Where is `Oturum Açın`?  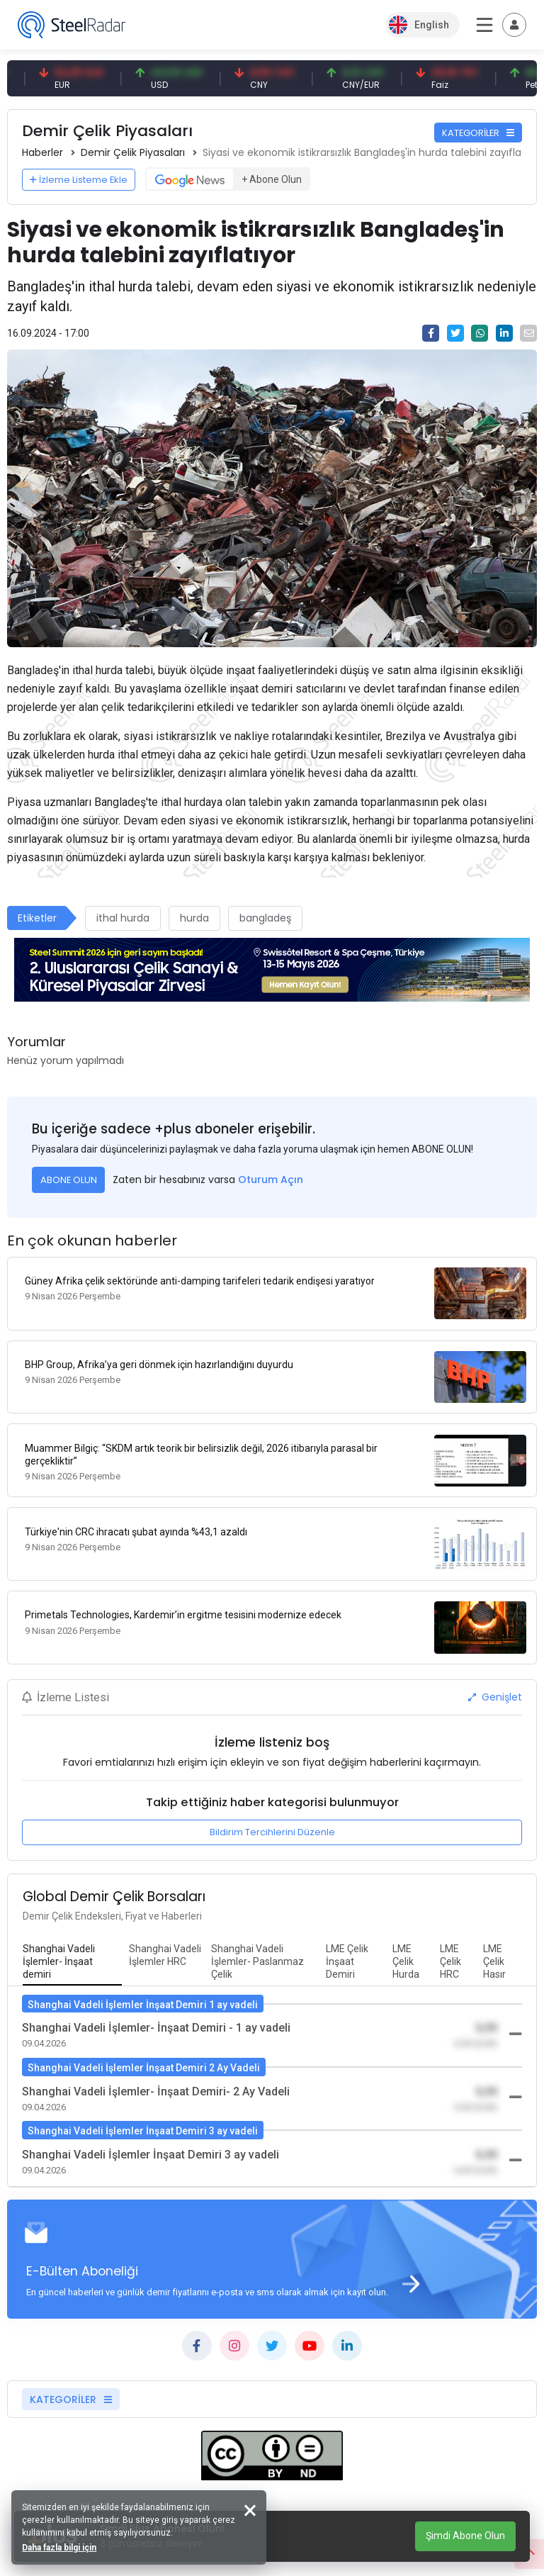 Oturum Açın is located at coordinates (270, 1179).